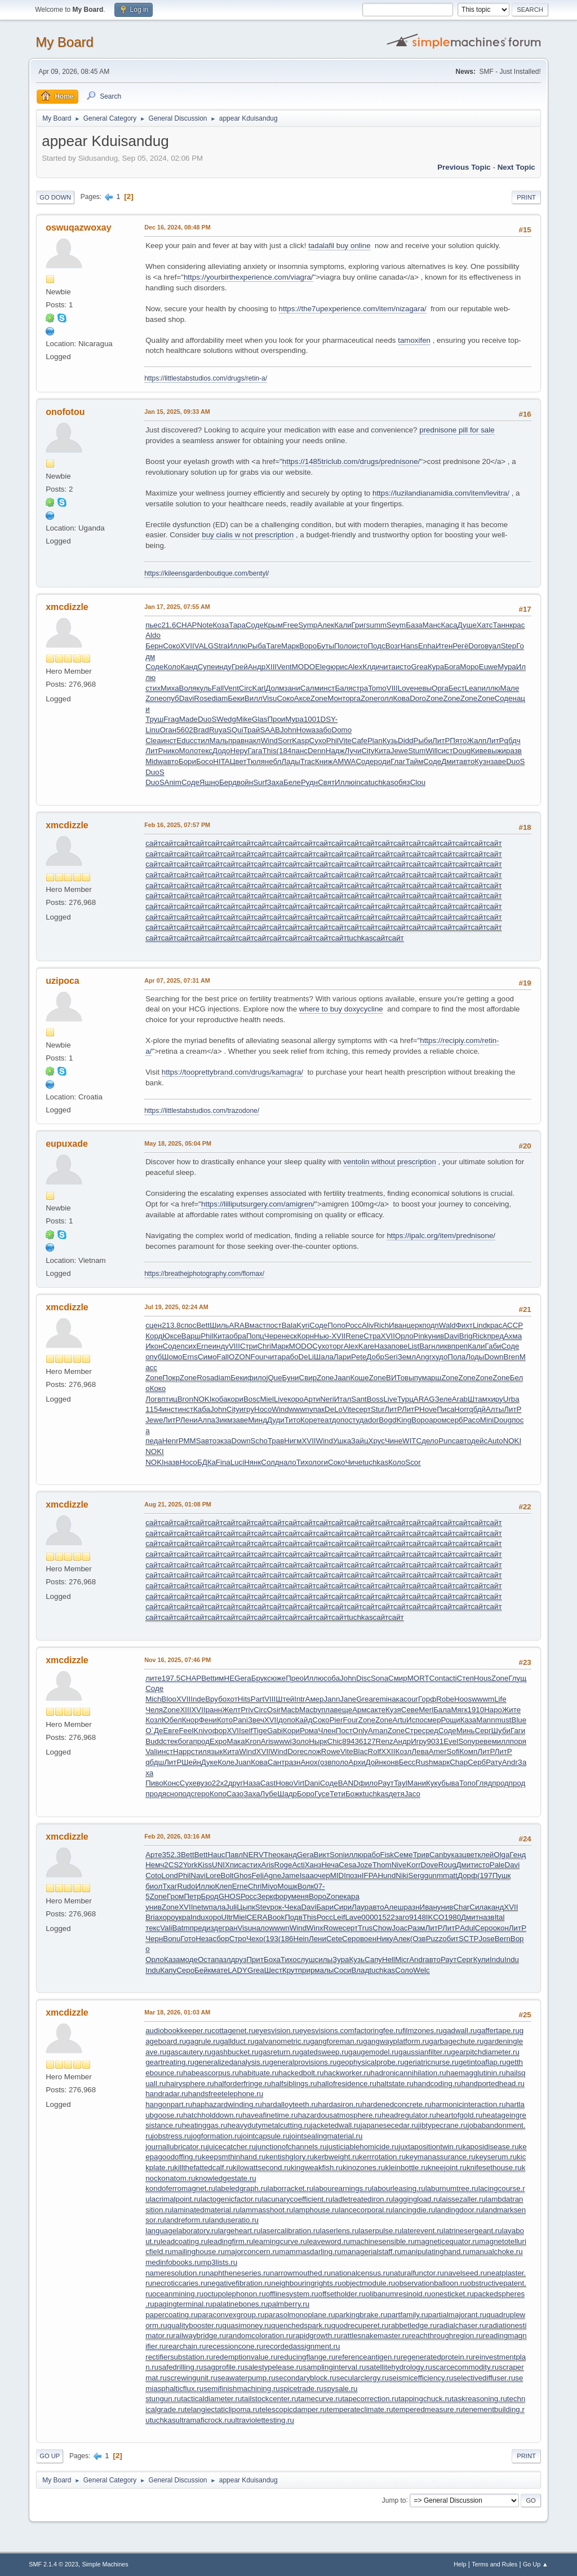  Describe the element at coordinates (312, 1751) in the screenshot. I see `слож` at that location.